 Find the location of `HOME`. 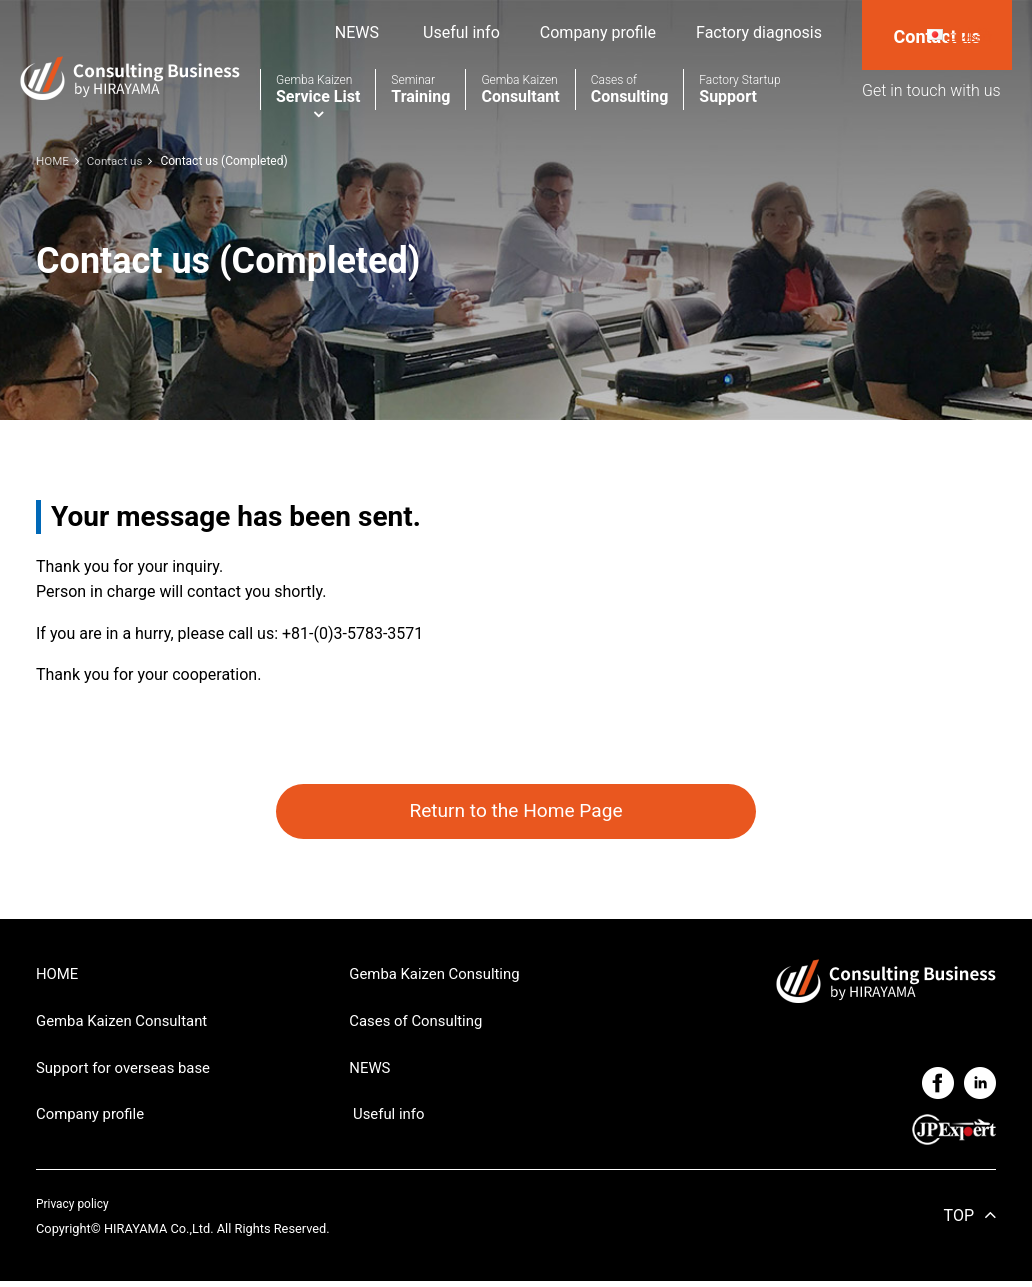

HOME is located at coordinates (58, 976).